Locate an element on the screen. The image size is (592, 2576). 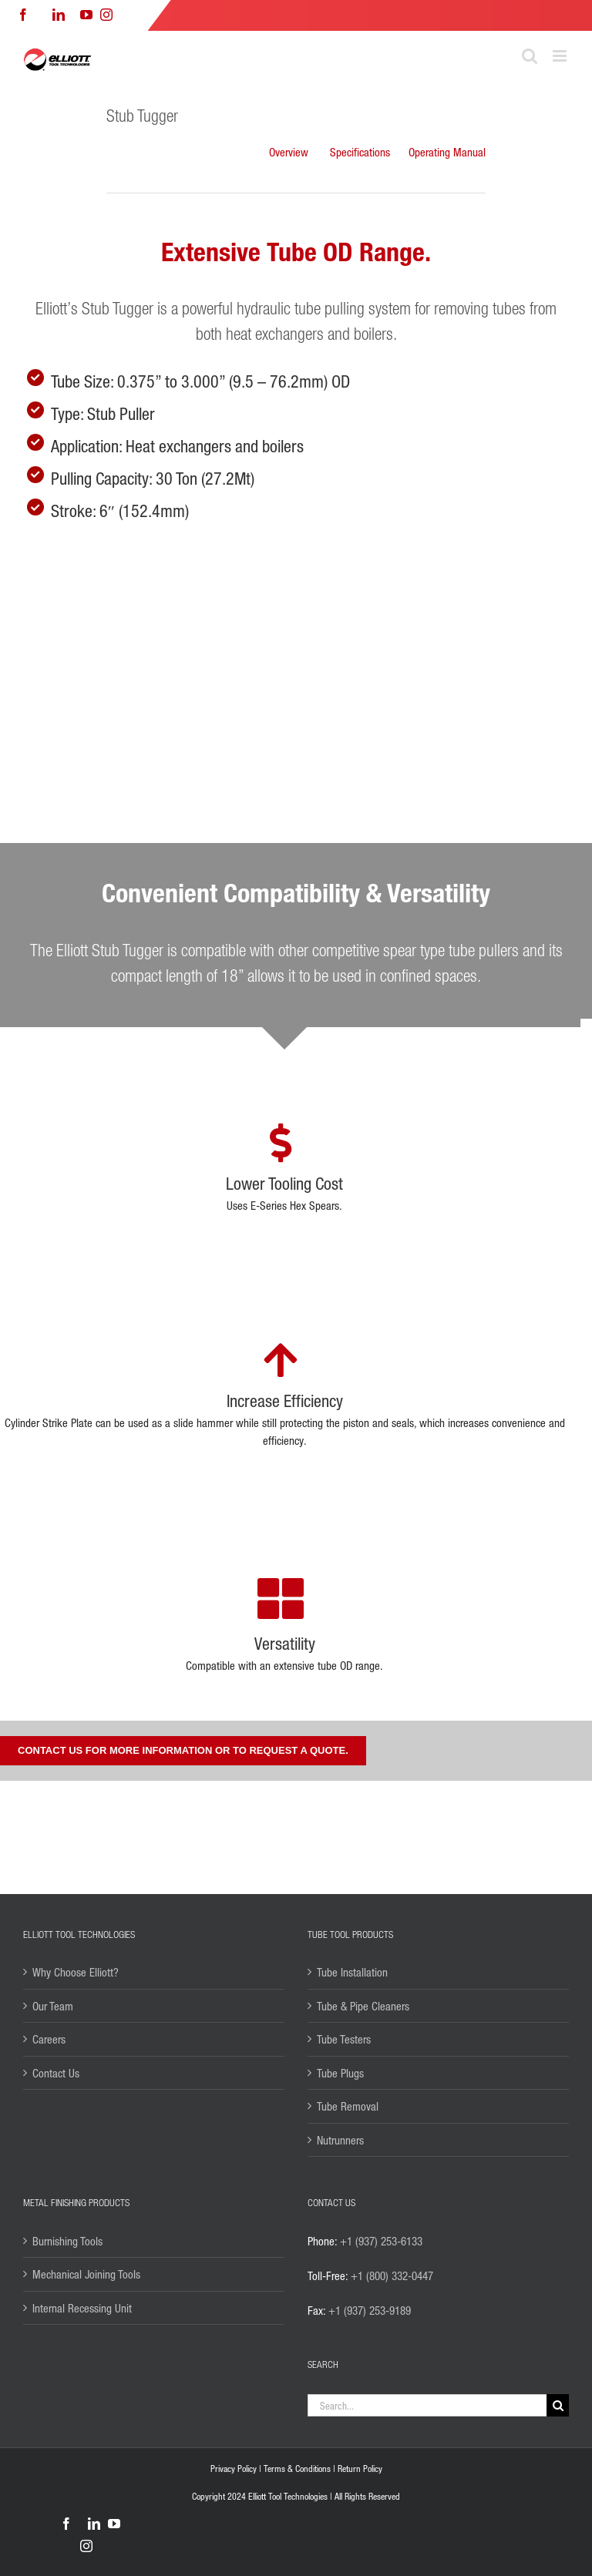
Our Team is located at coordinates (52, 2006).